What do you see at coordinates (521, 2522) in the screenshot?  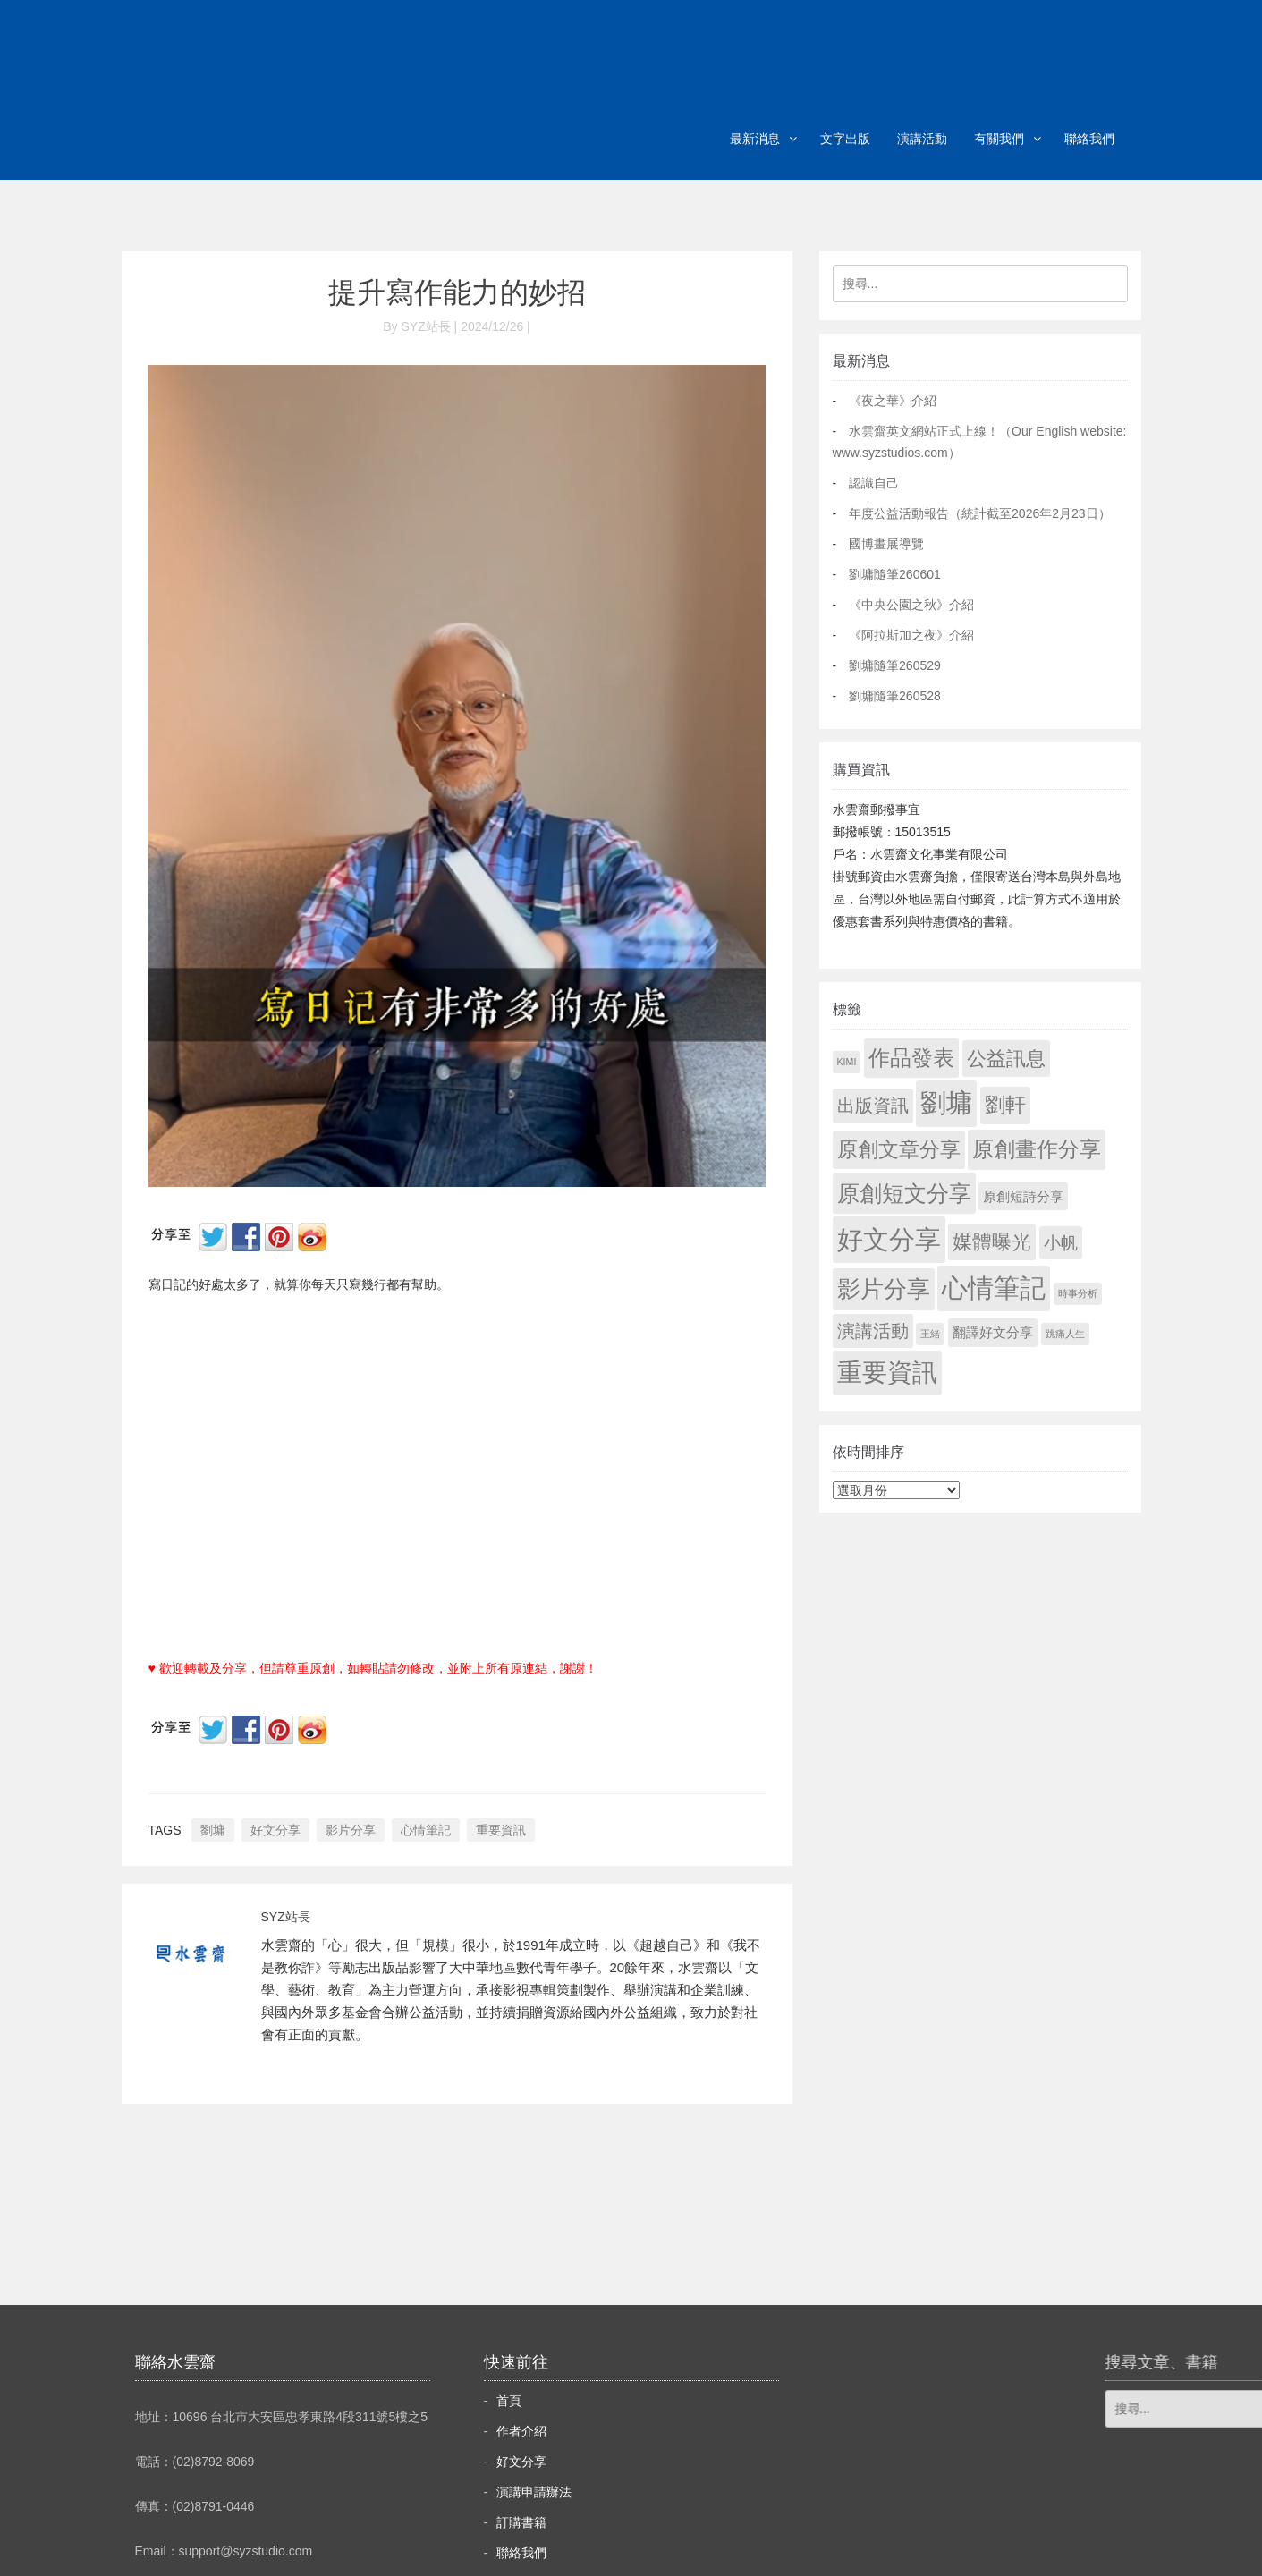 I see `訂購書籍` at bounding box center [521, 2522].